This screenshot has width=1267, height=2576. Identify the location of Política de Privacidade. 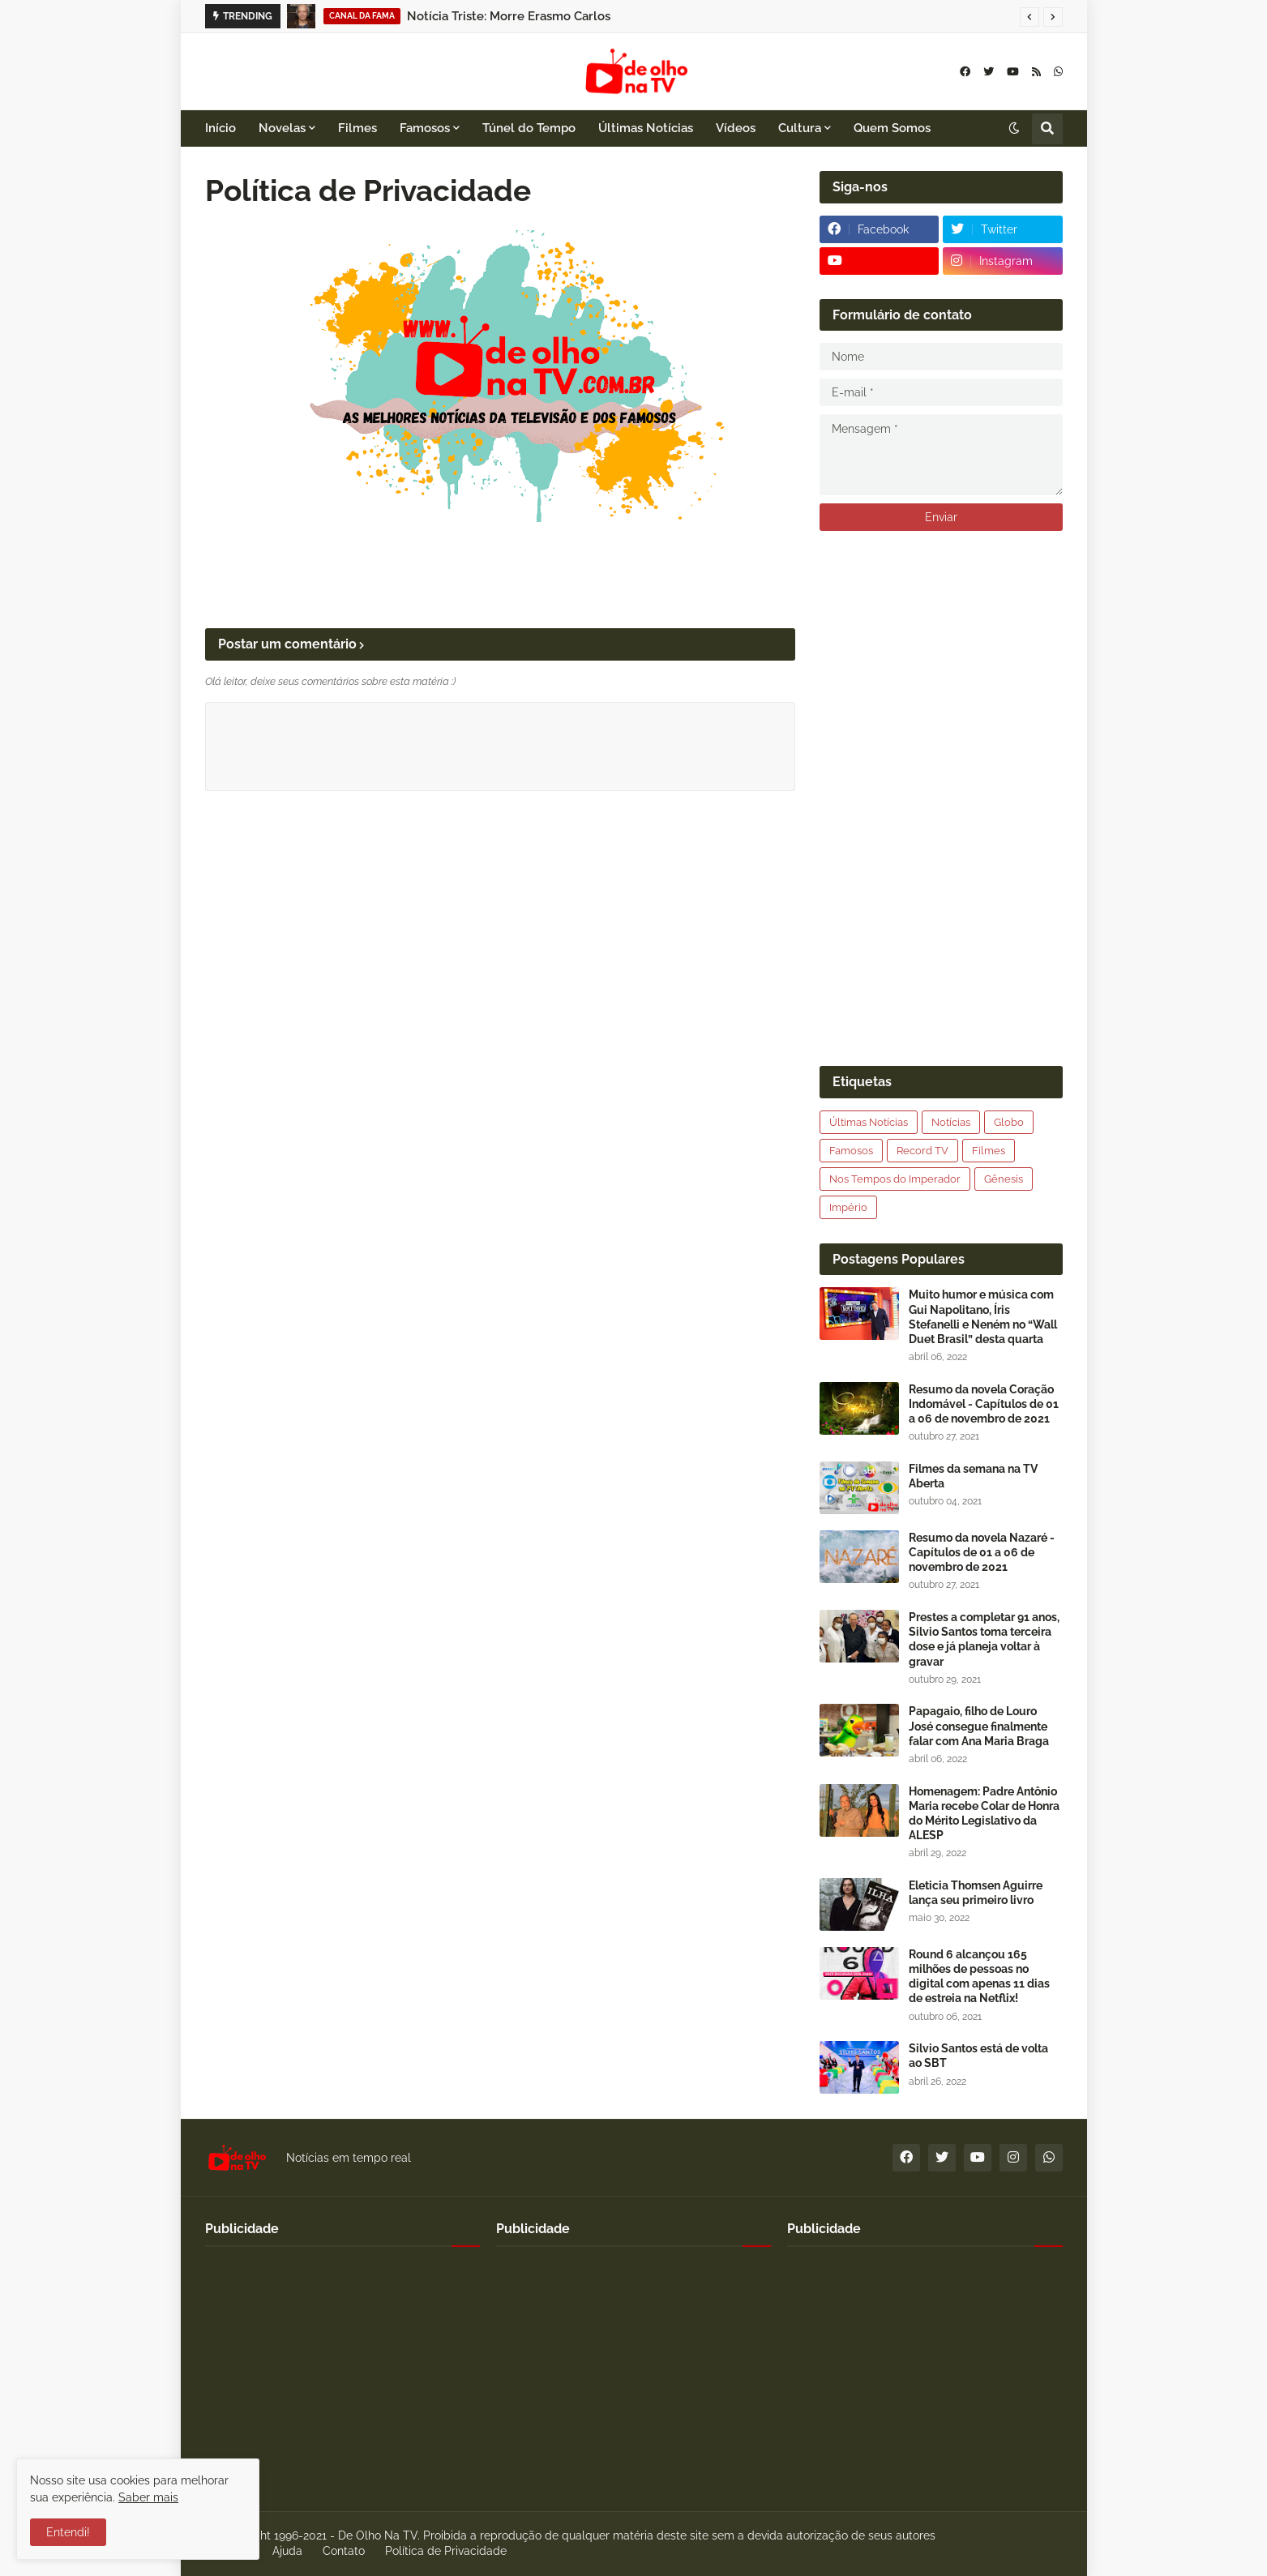
(446, 2550).